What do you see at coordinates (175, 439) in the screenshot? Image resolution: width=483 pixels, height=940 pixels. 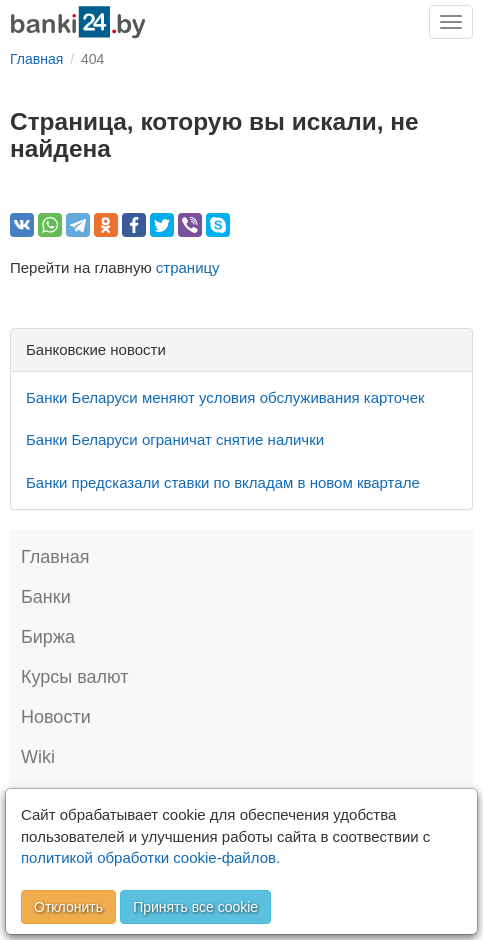 I see `Банки Беларуси ограничат снятие налички` at bounding box center [175, 439].